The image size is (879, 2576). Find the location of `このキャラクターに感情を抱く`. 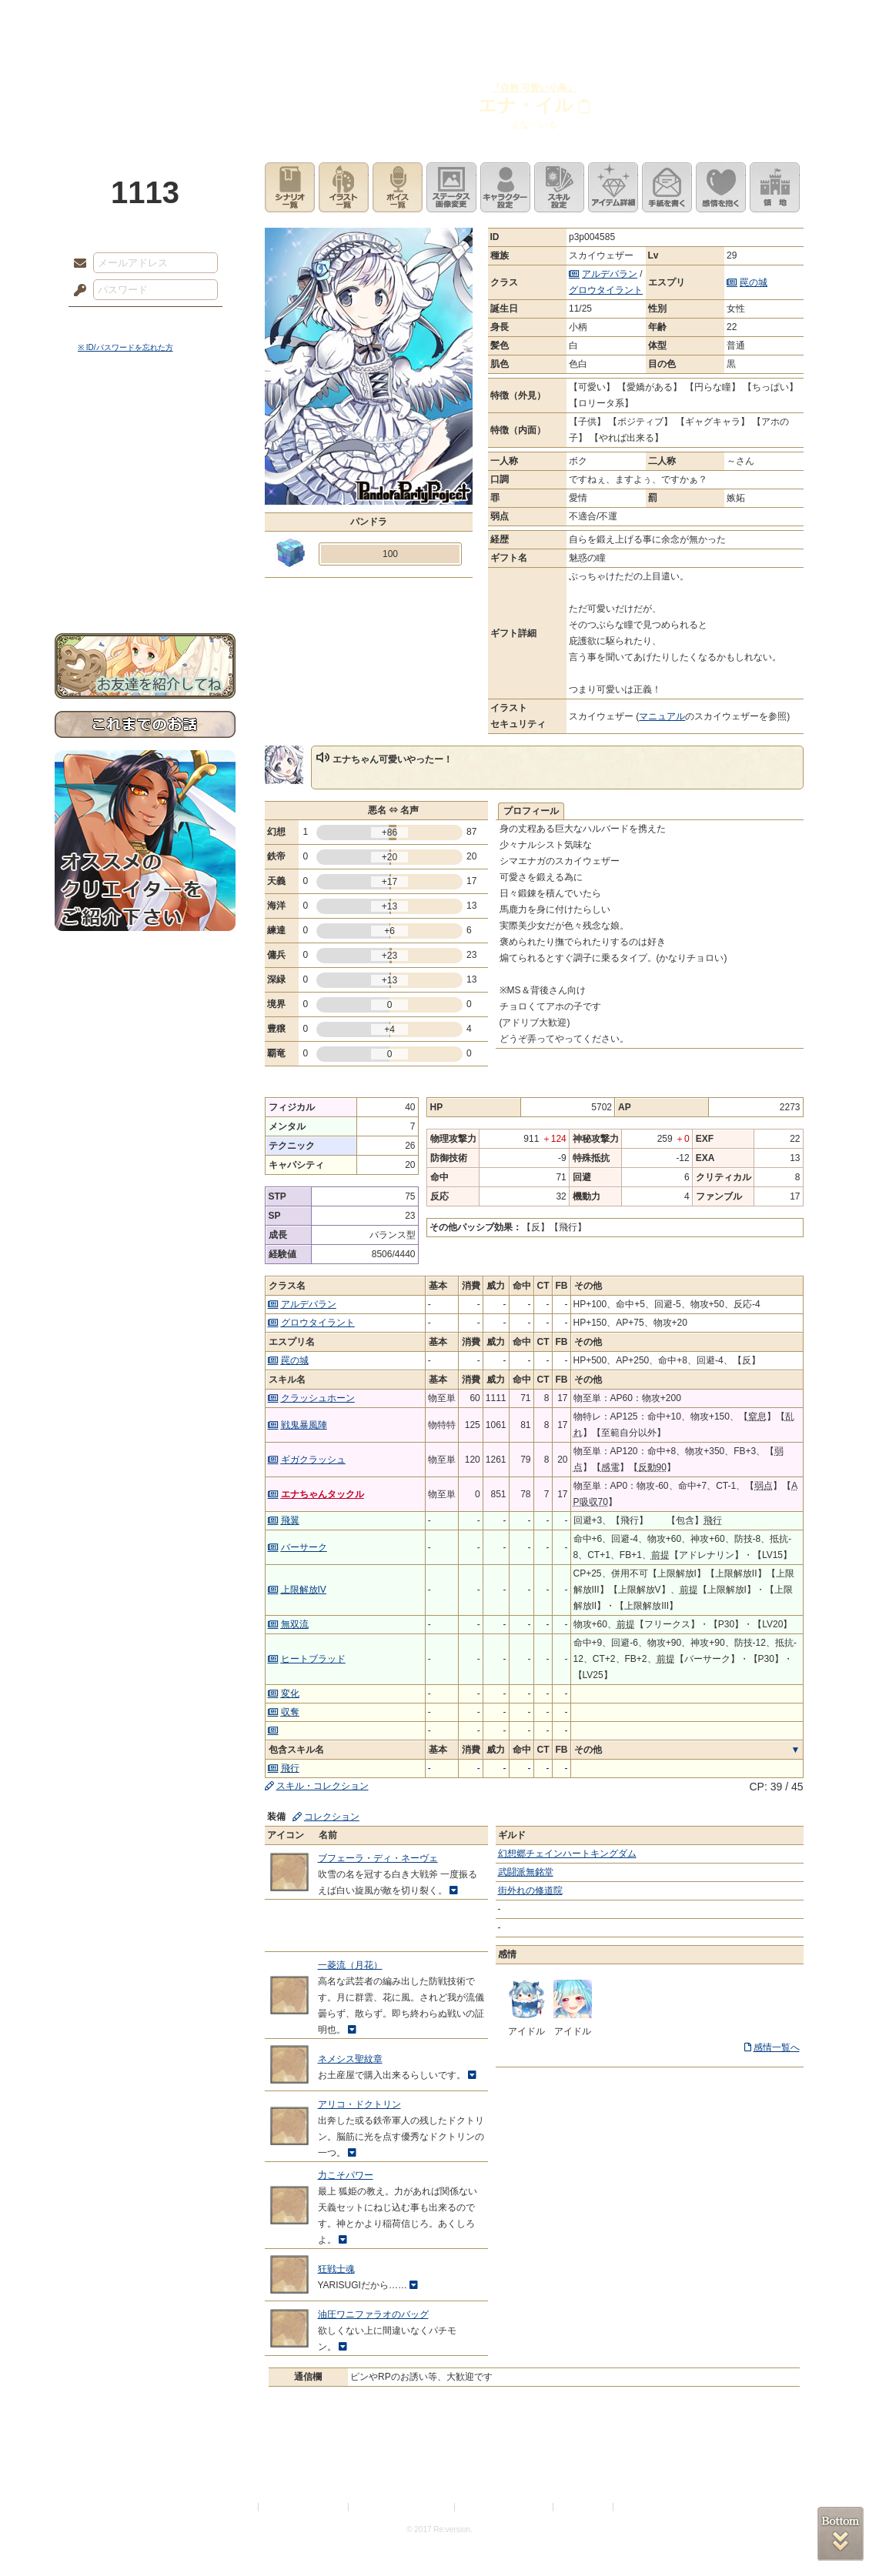

このキャラクターに感情を抱く is located at coordinates (721, 187).